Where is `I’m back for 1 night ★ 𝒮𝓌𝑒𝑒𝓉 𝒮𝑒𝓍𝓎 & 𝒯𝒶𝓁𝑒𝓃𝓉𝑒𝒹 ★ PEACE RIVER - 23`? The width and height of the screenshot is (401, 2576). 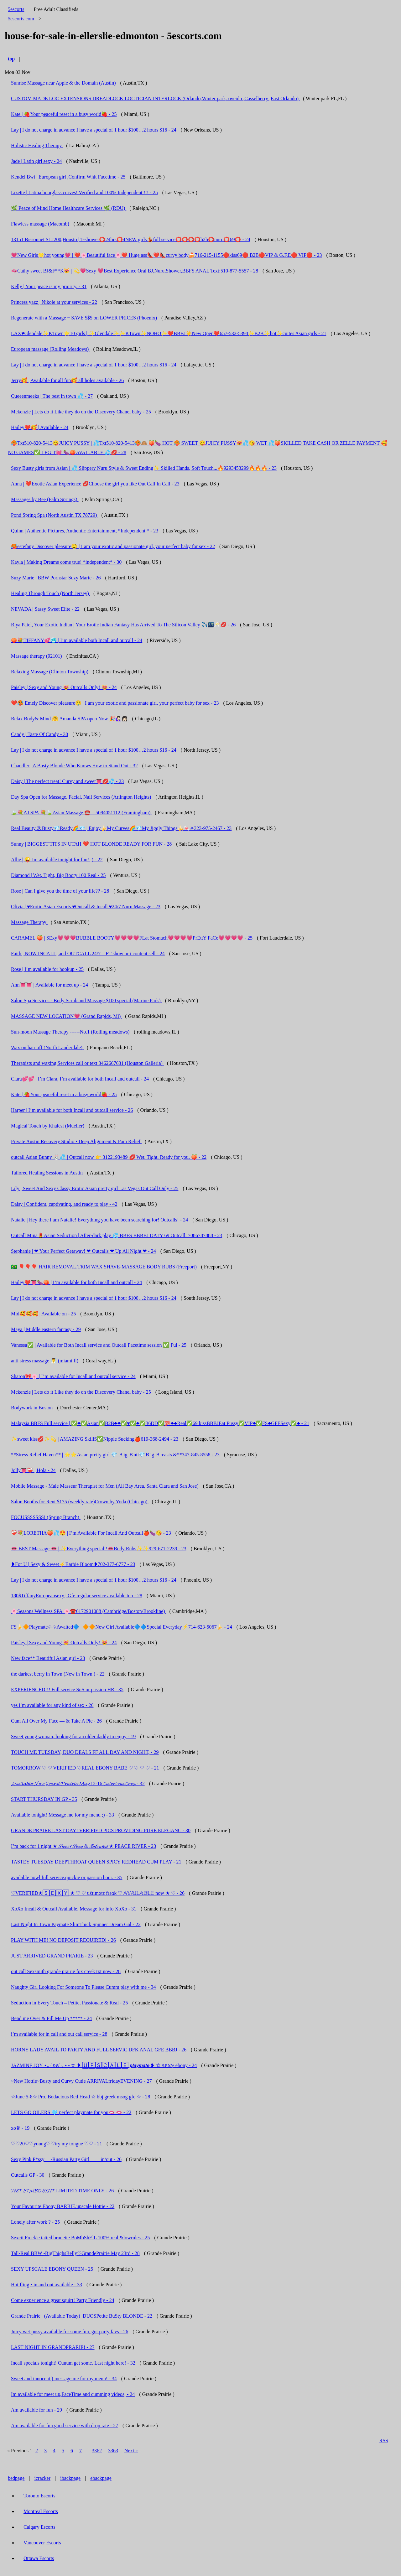
I’m back for 1 night ★ 𝒮𝓌𝑒𝑒𝓉 𝒮𝑒𝓍𝓎 & 𝒯𝒶𝓁𝑒𝓃𝓉𝑒𝒹 ★ PEACE RIVER - 23 is located at coordinates (83, 1846).